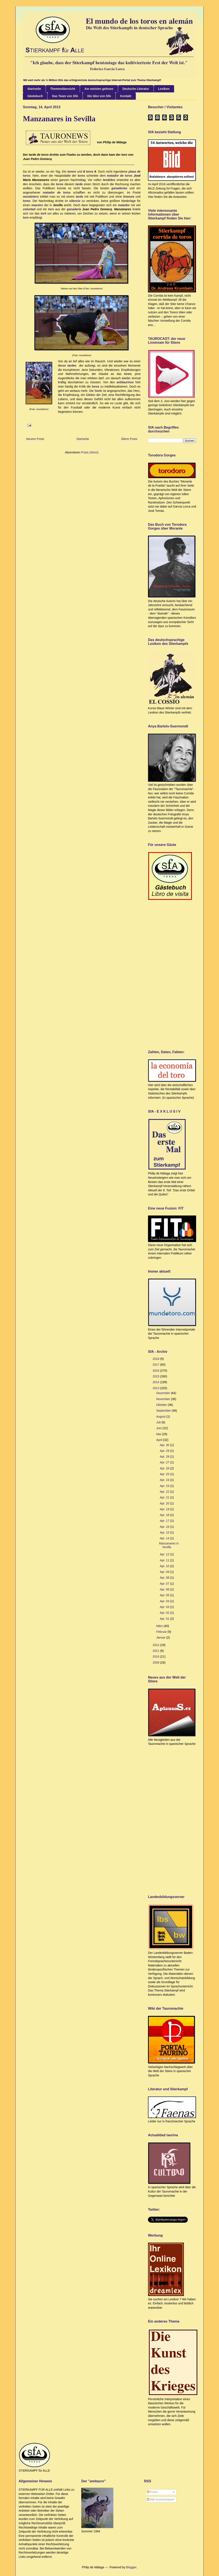 The height and width of the screenshot is (2576, 219). I want to click on Apr. 19, so click(165, 1509).